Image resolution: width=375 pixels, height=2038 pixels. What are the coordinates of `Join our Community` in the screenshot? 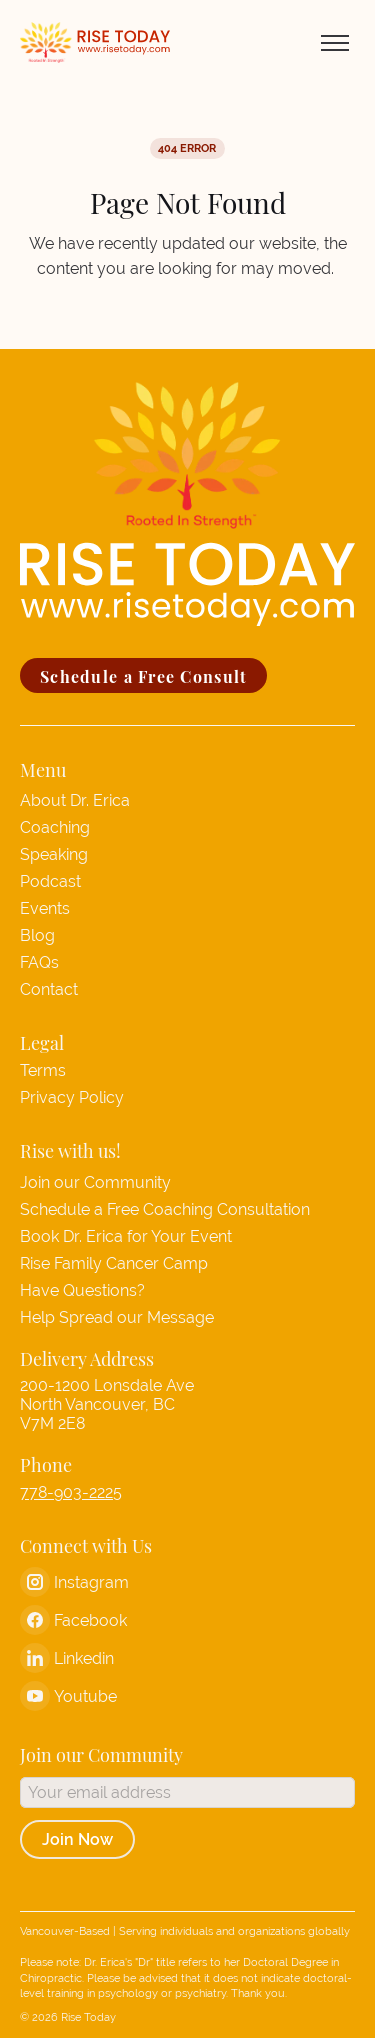 It's located at (95, 1182).